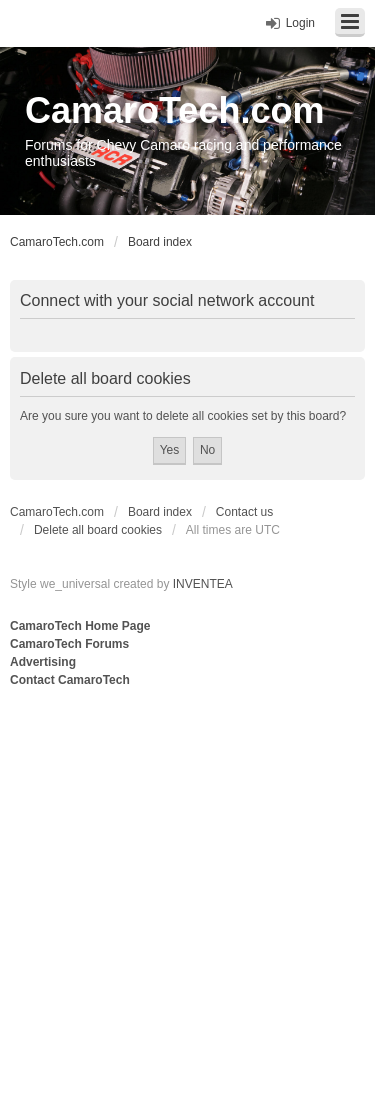 The width and height of the screenshot is (375, 1115). I want to click on INVENTEA, so click(203, 584).